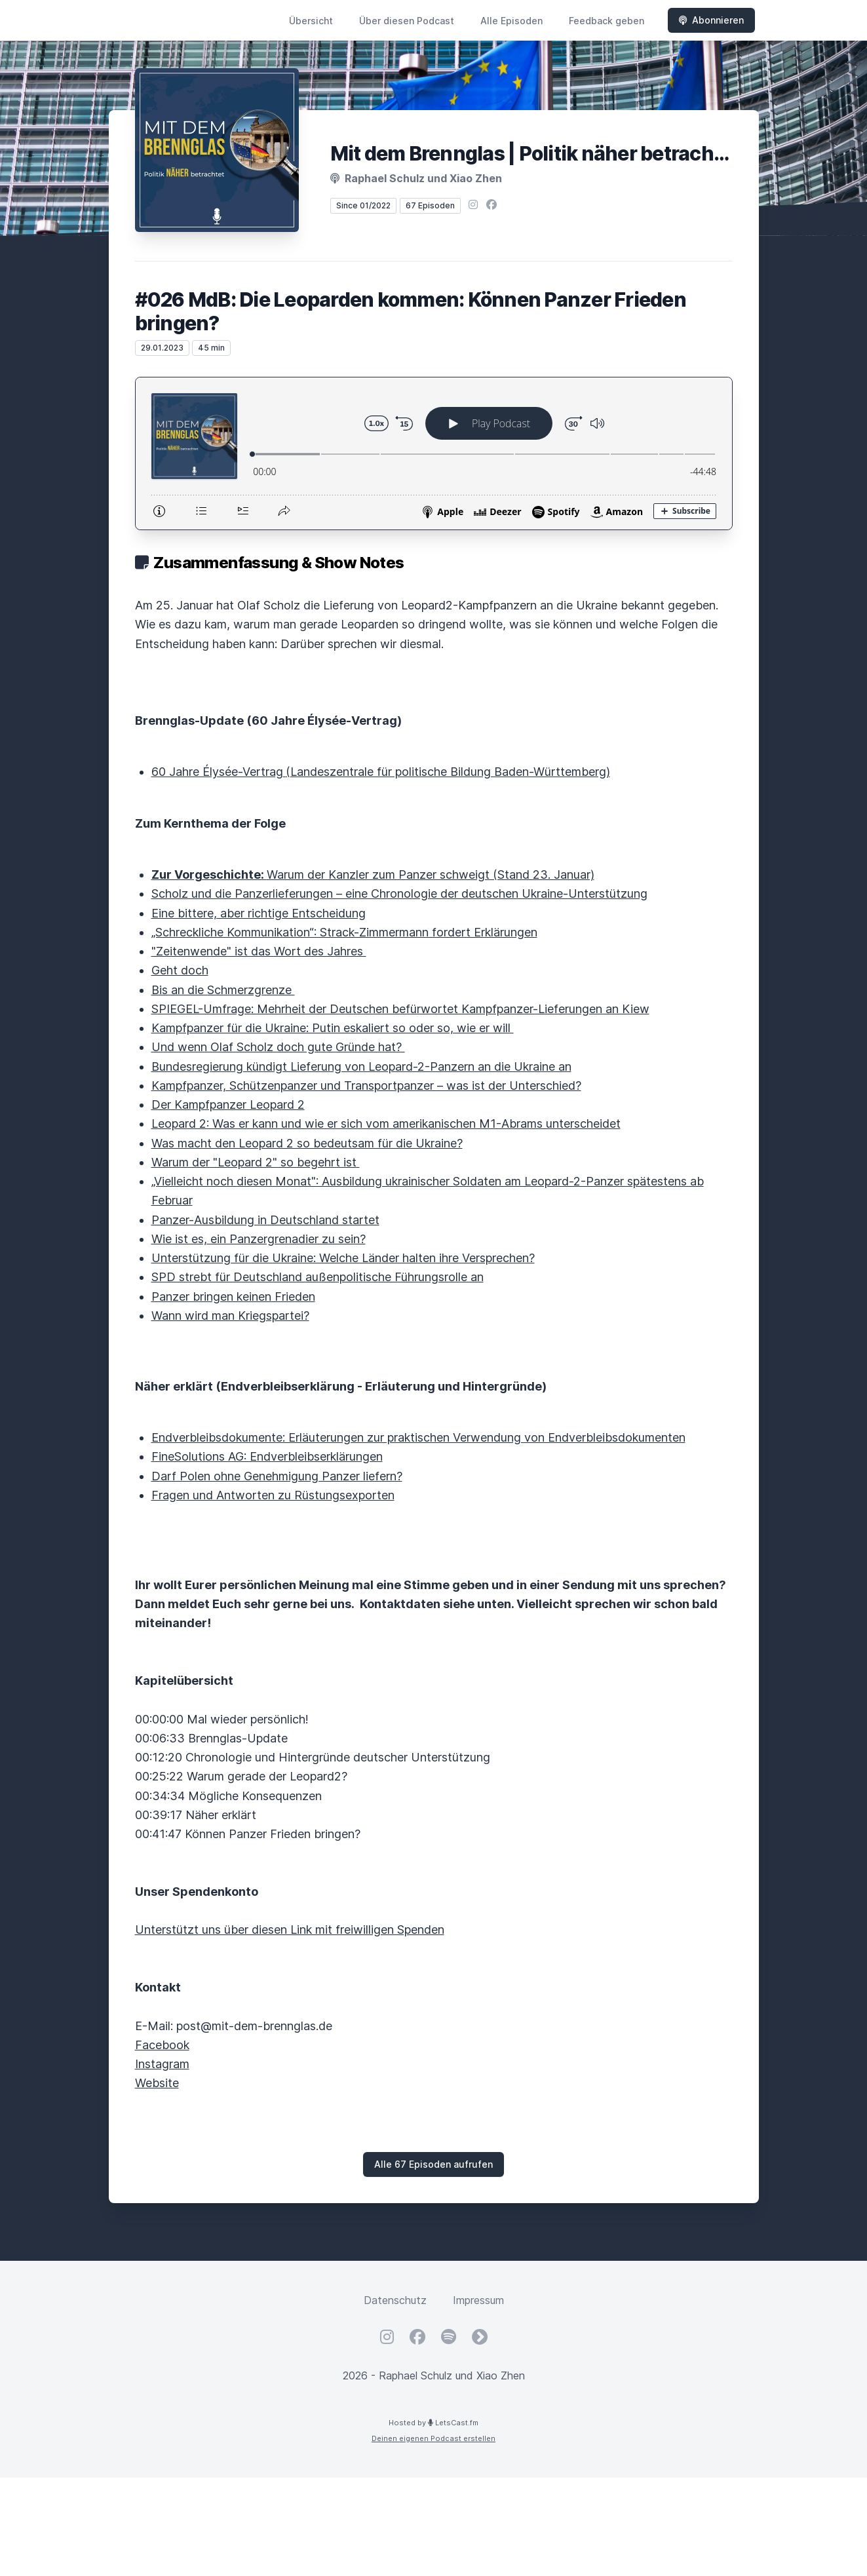 The width and height of the screenshot is (867, 2576). I want to click on Über diesen Podcast, so click(406, 20).